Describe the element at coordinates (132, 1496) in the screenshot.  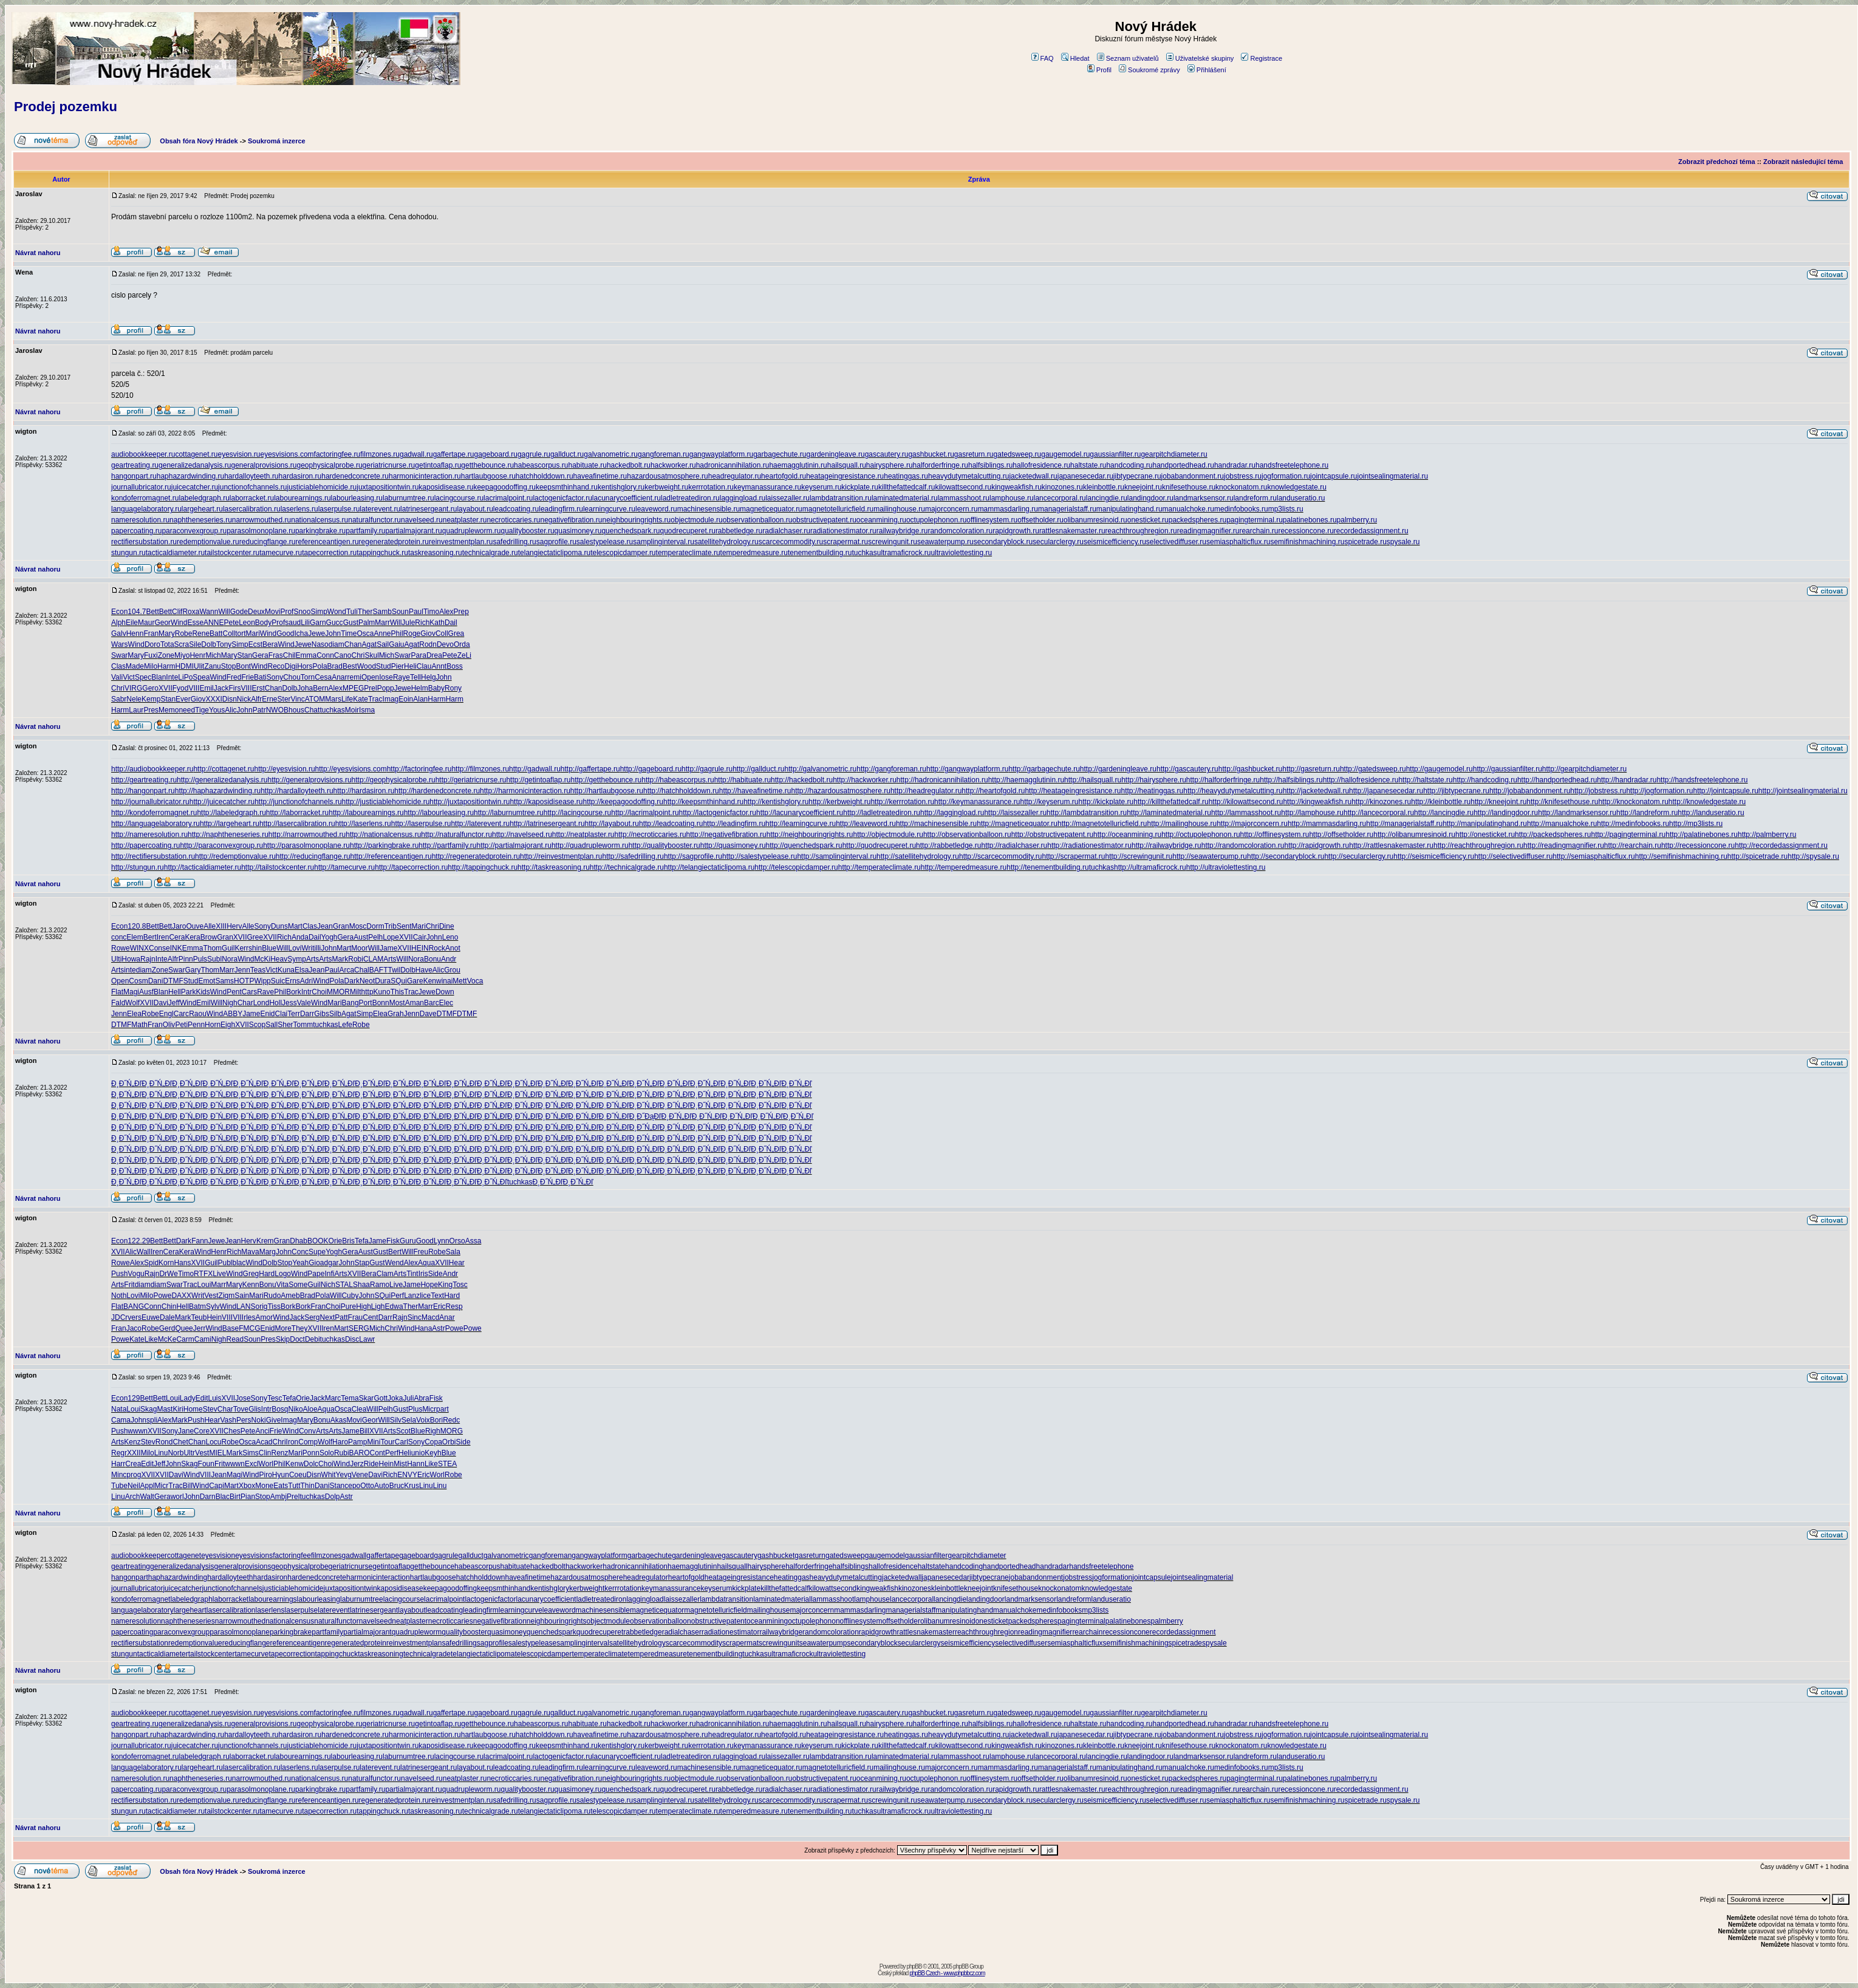
I see `Arch` at that location.